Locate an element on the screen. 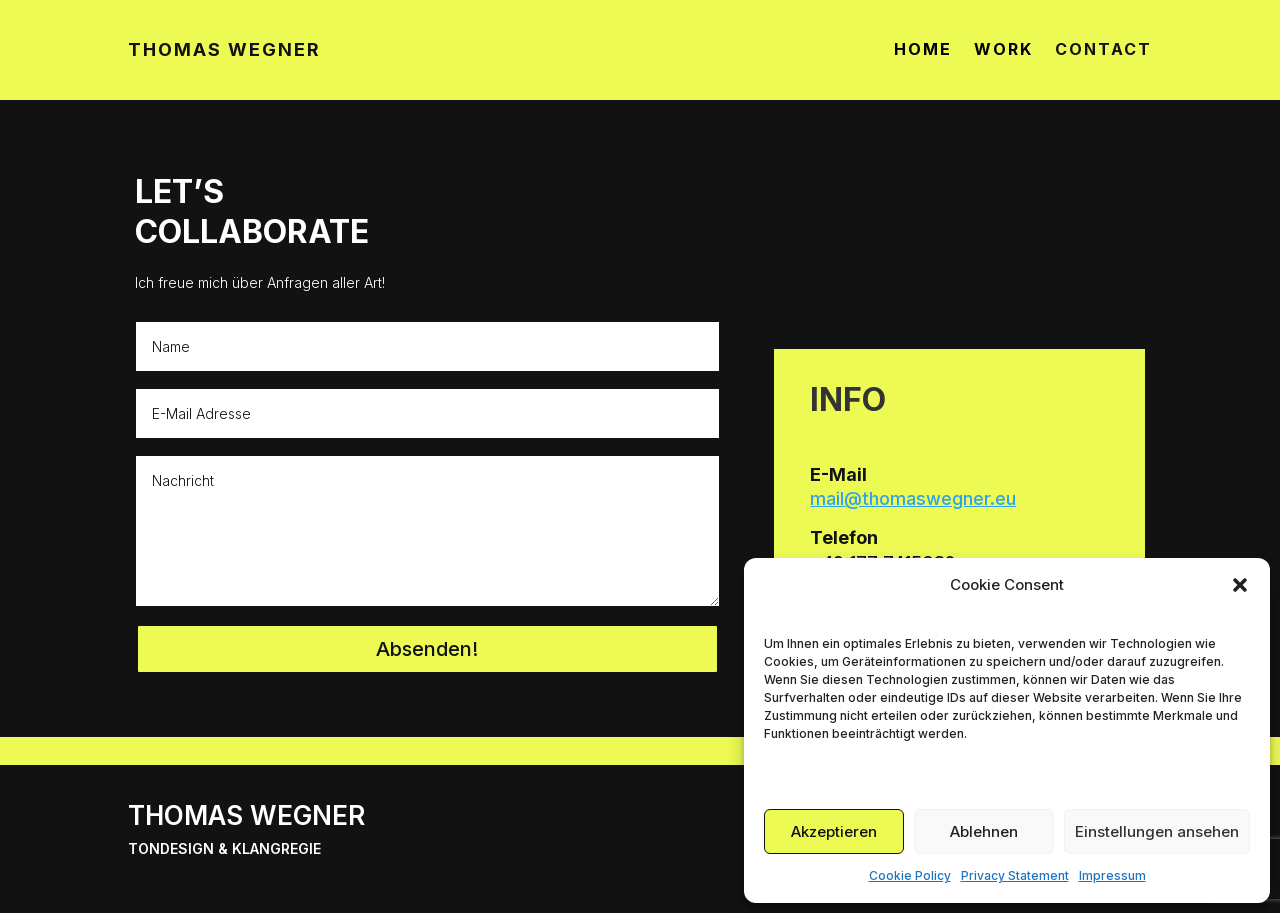 This screenshot has height=913, width=1280. [button] is located at coordinates (1240, 585).